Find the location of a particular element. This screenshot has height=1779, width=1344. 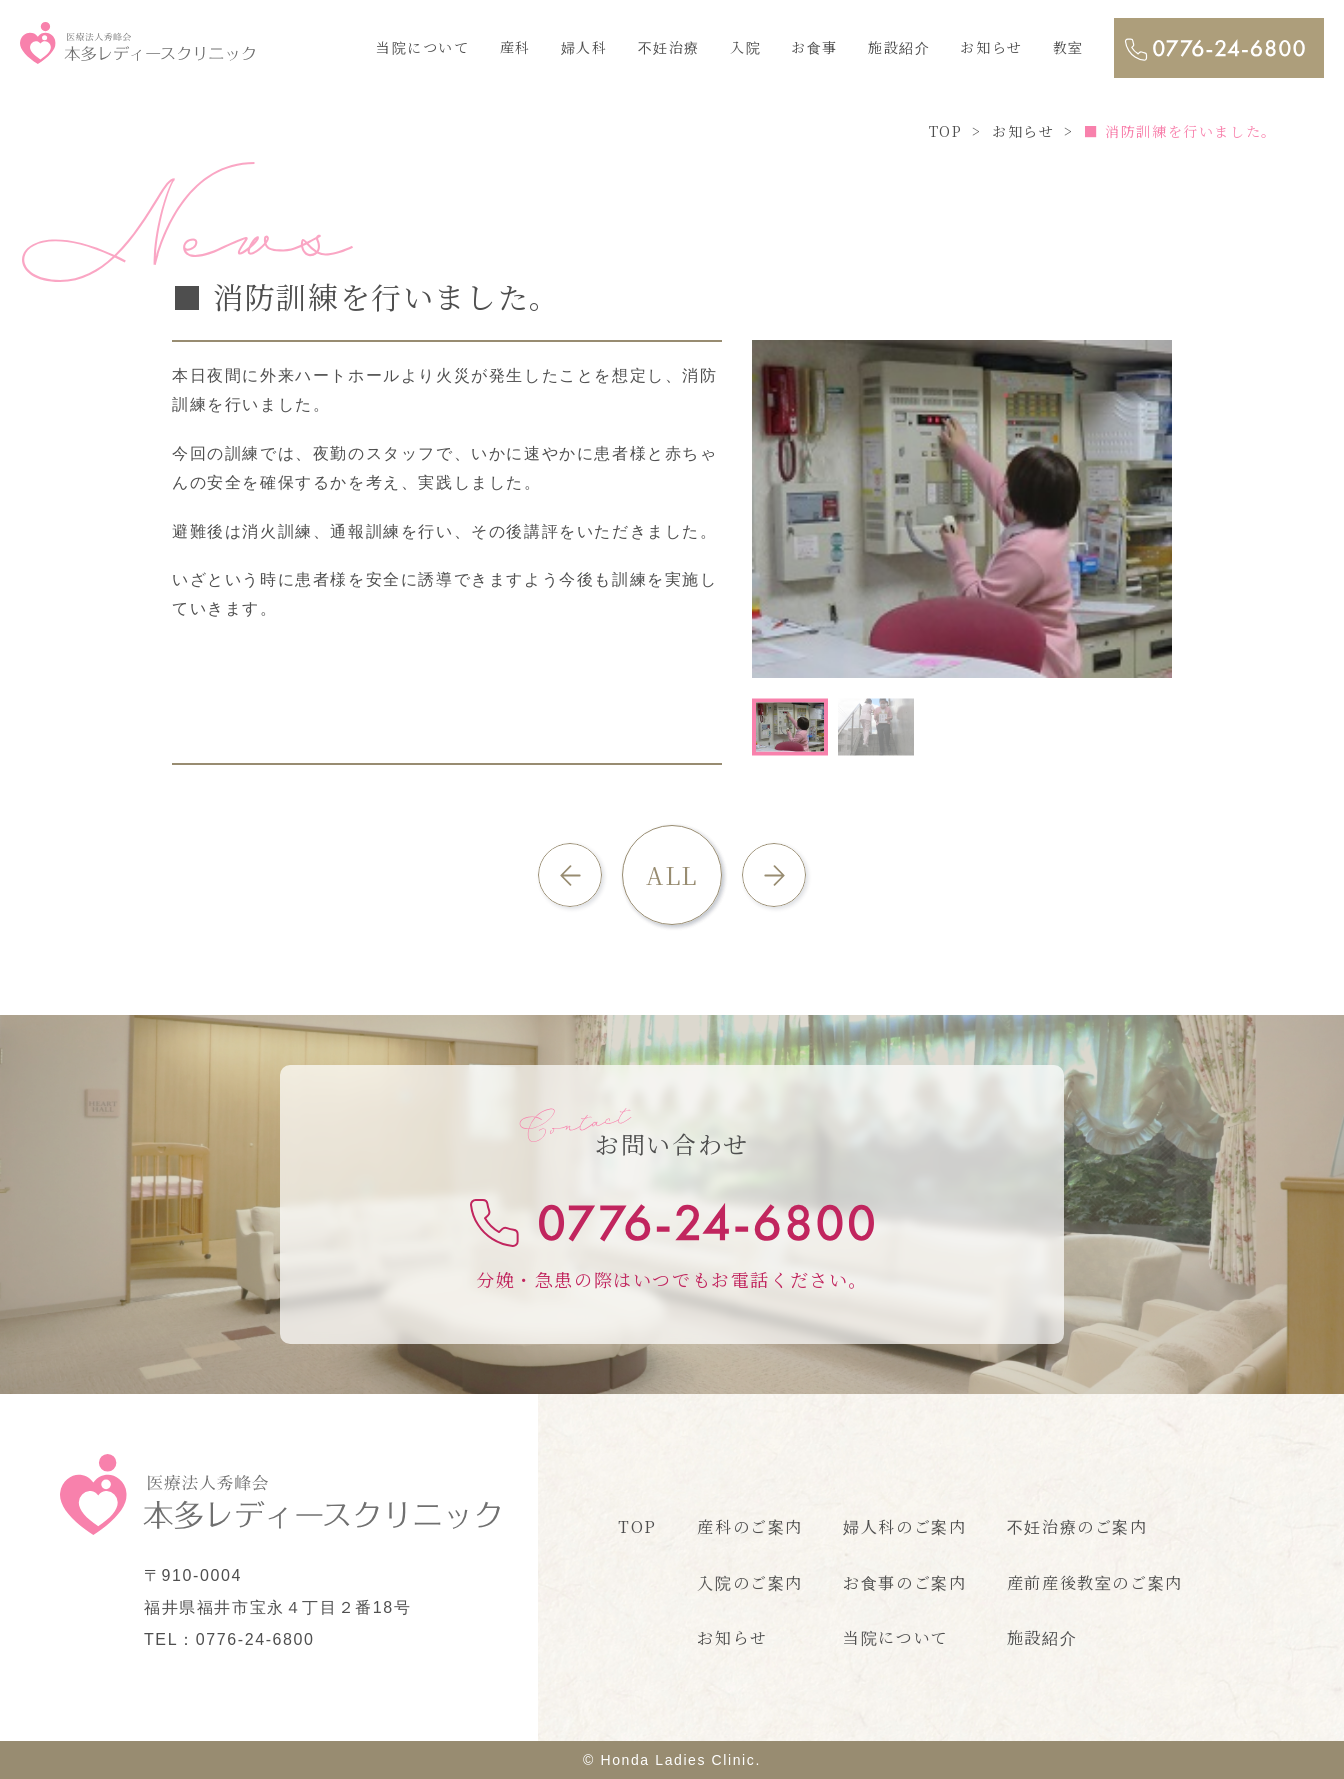

婦人科のご案内 is located at coordinates (904, 1526).